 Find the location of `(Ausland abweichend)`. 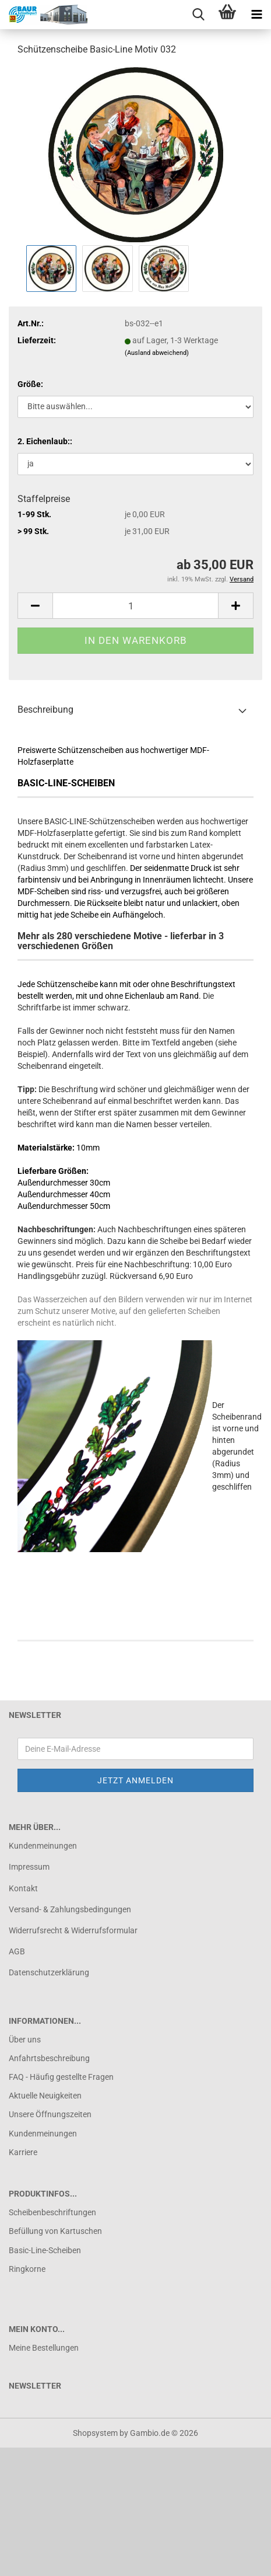

(Ausland abweichend) is located at coordinates (157, 353).